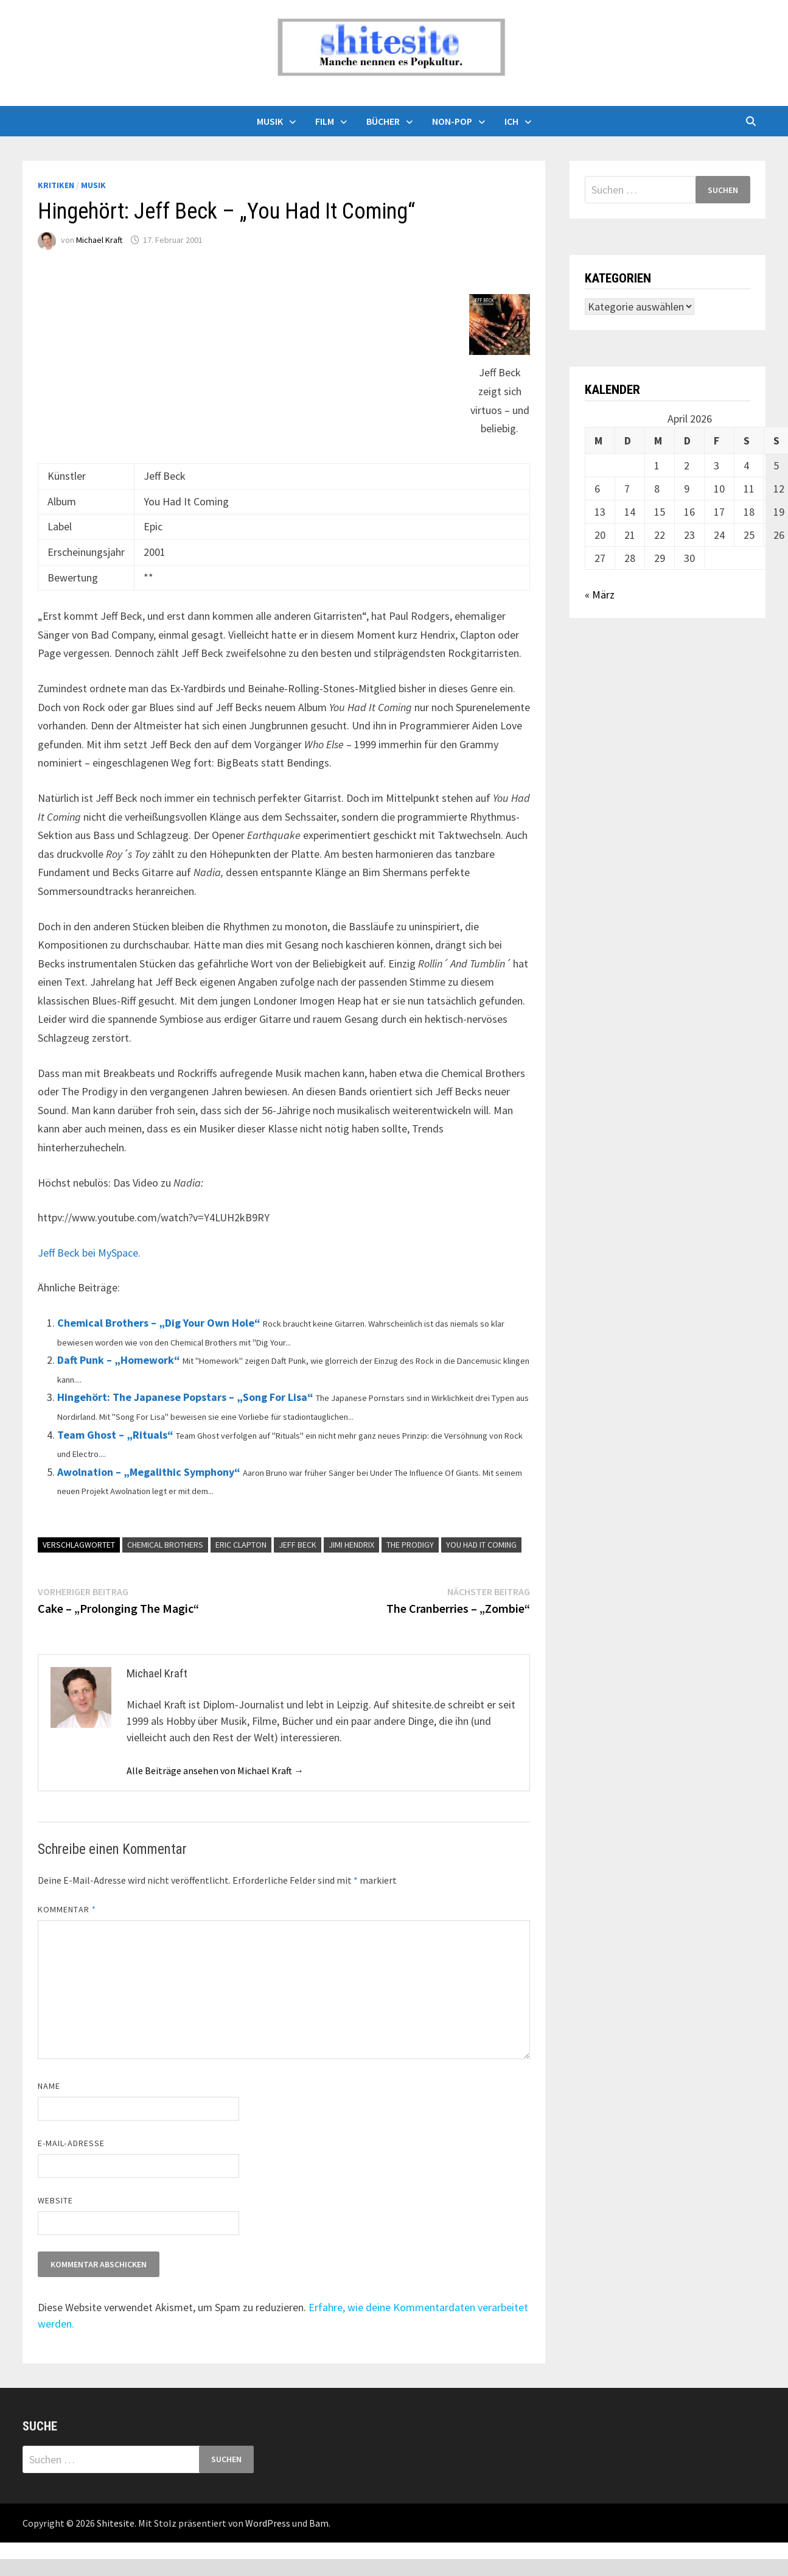 This screenshot has height=2576, width=788. Describe the element at coordinates (410, 1544) in the screenshot. I see `The Prodigy` at that location.